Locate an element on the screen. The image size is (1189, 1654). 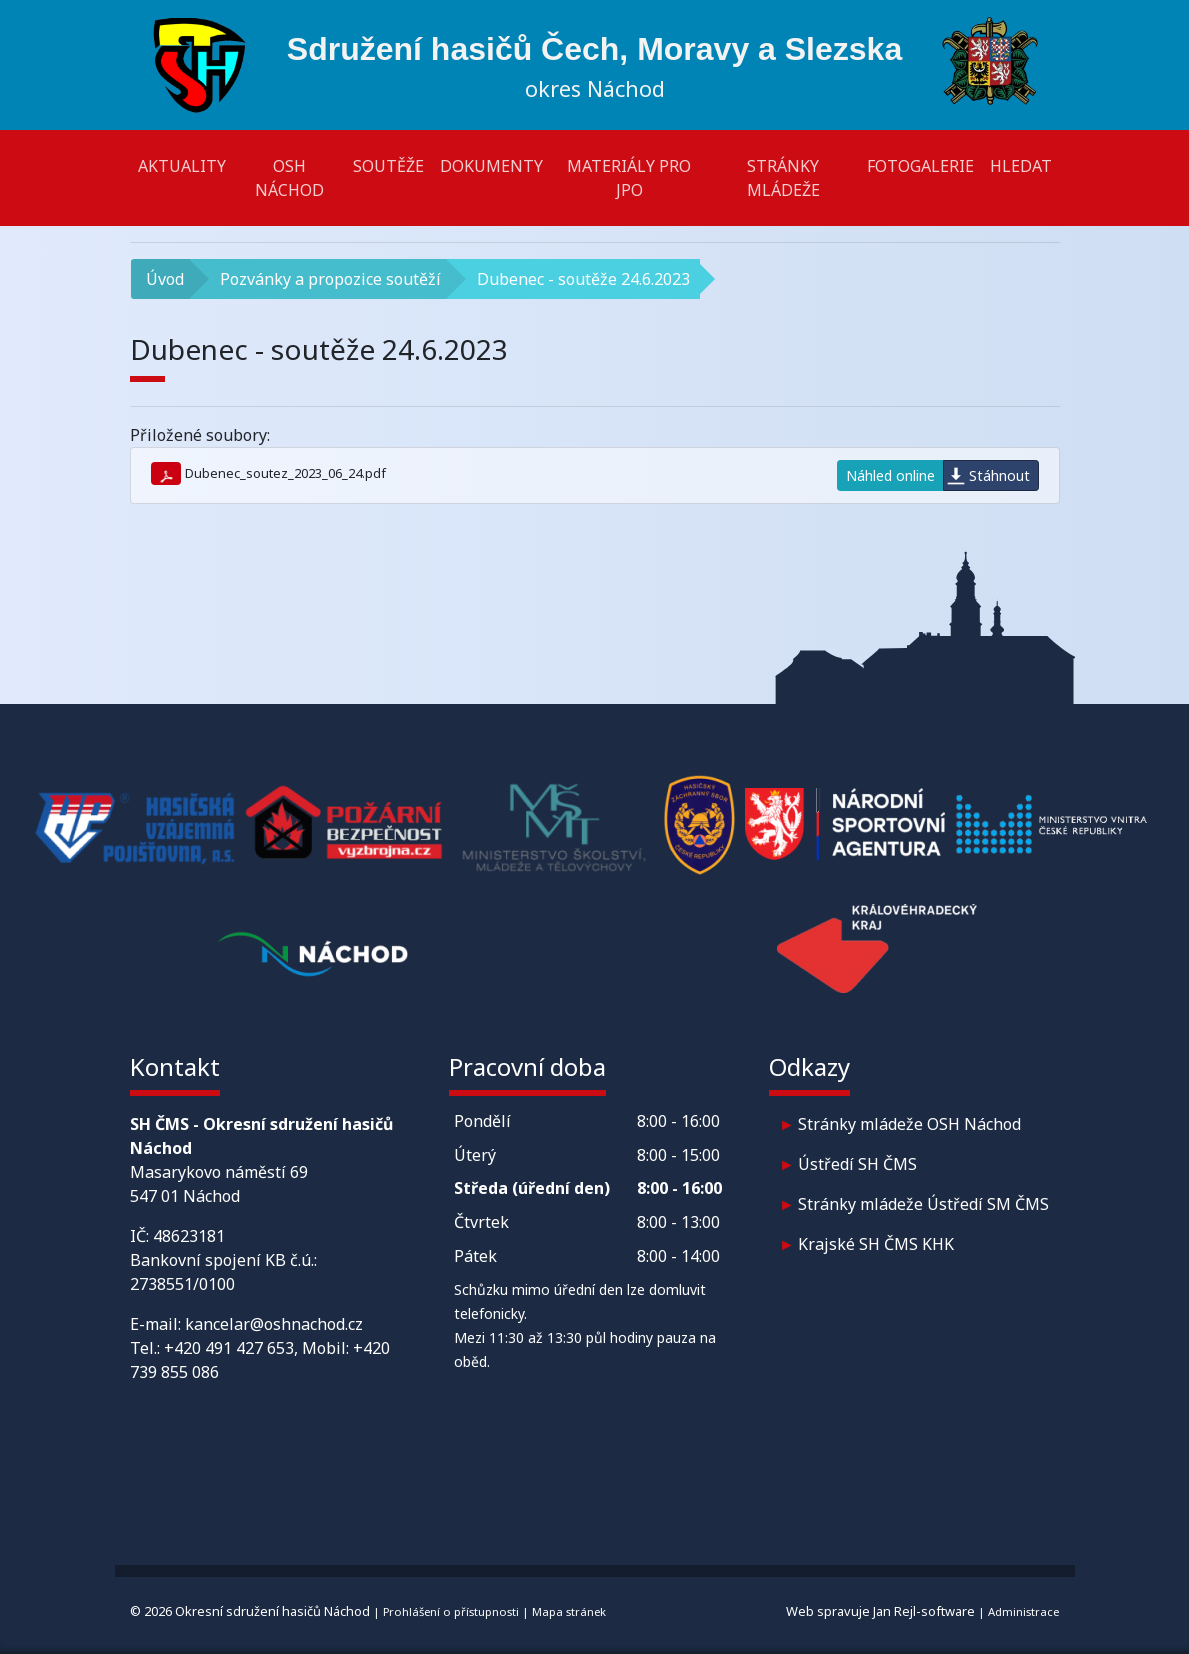
© 2026 Okresní sdružení hasičů Náchod is located at coordinates (250, 1611).